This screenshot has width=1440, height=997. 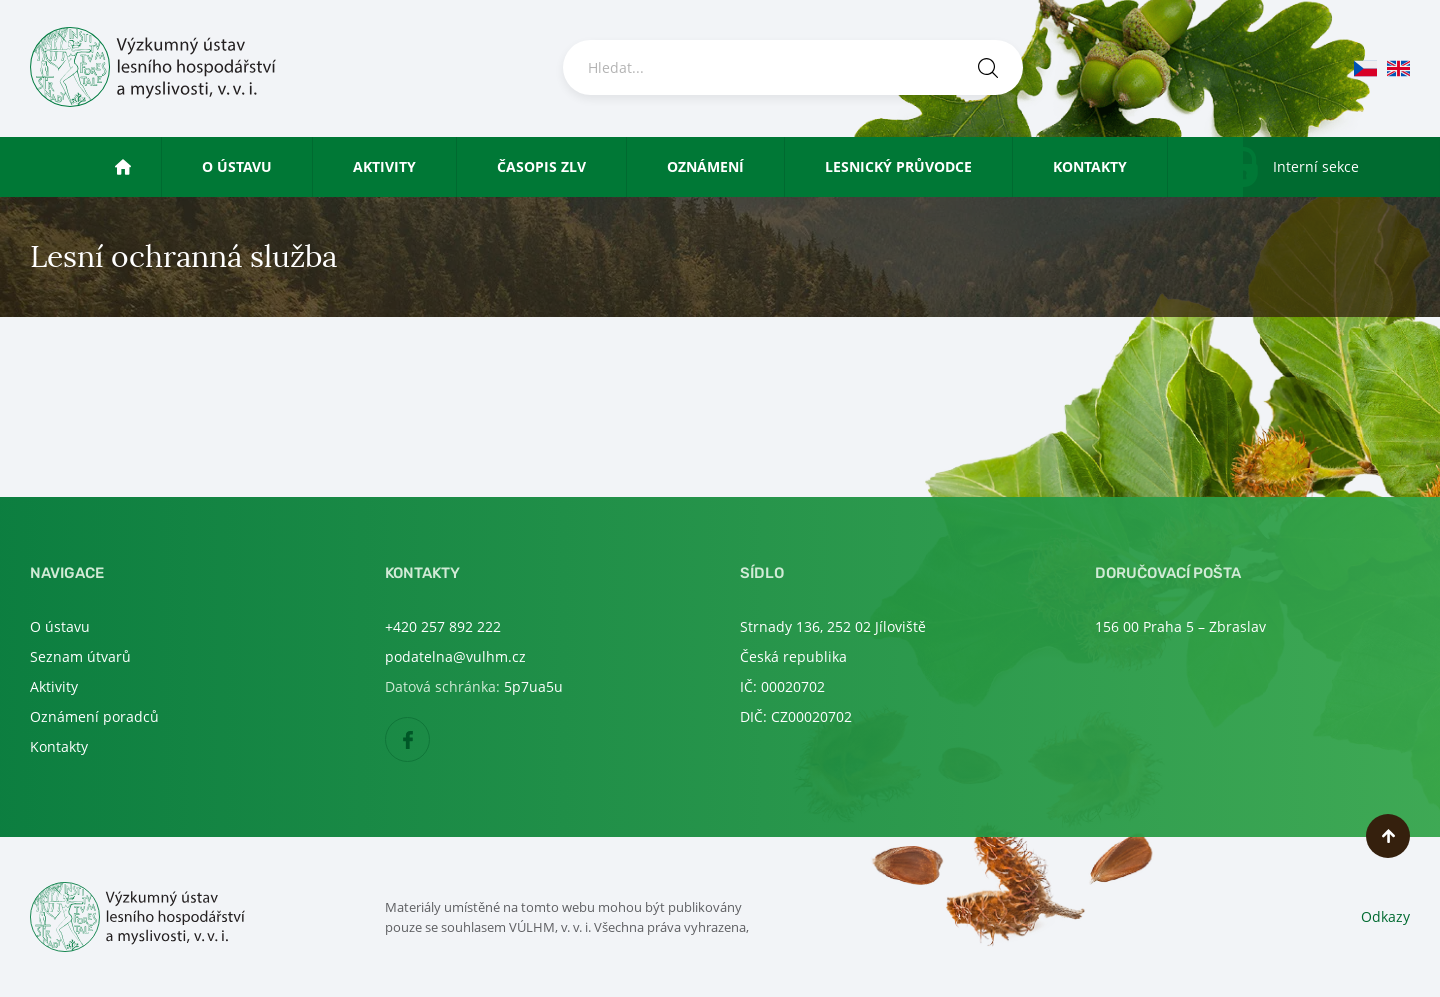 I want to click on cs, so click(x=1365, y=68).